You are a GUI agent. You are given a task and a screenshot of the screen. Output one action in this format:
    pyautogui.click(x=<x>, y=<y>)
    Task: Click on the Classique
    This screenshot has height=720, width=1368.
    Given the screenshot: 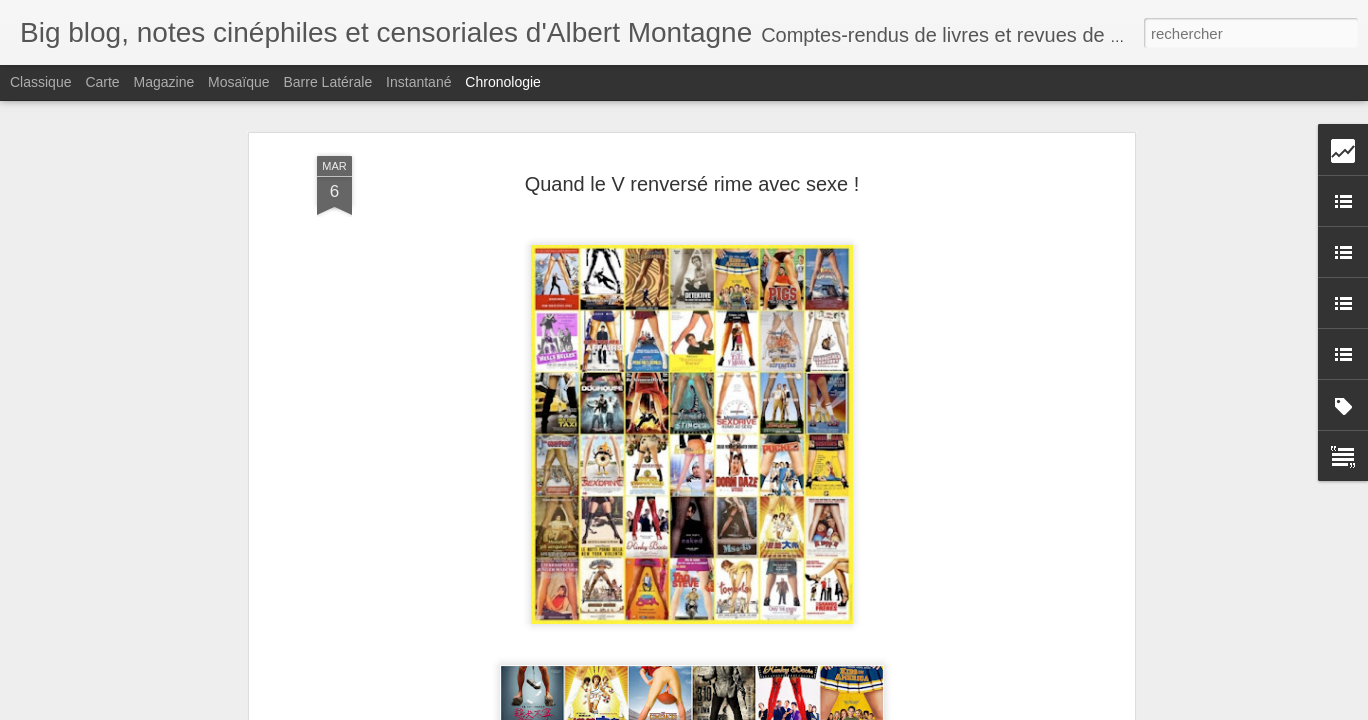 What is the action you would take?
    pyautogui.click(x=40, y=82)
    